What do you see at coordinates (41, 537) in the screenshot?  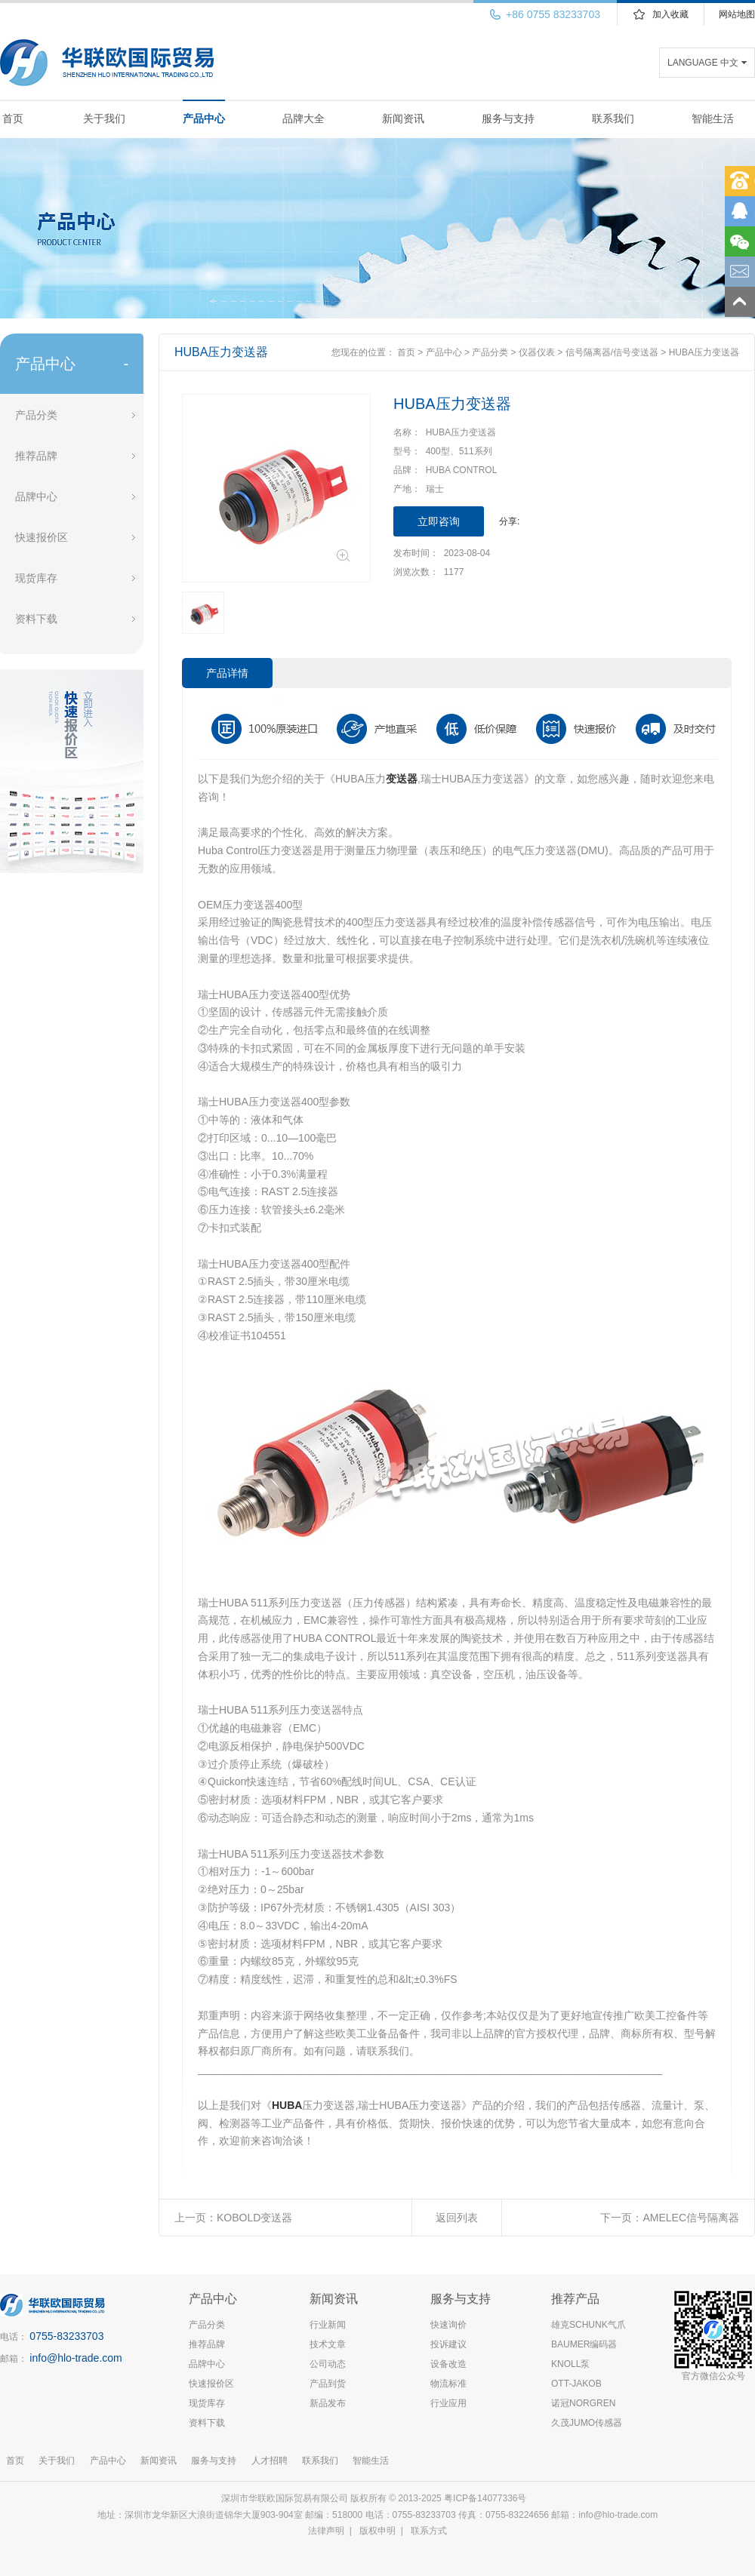 I see `快速报价区` at bounding box center [41, 537].